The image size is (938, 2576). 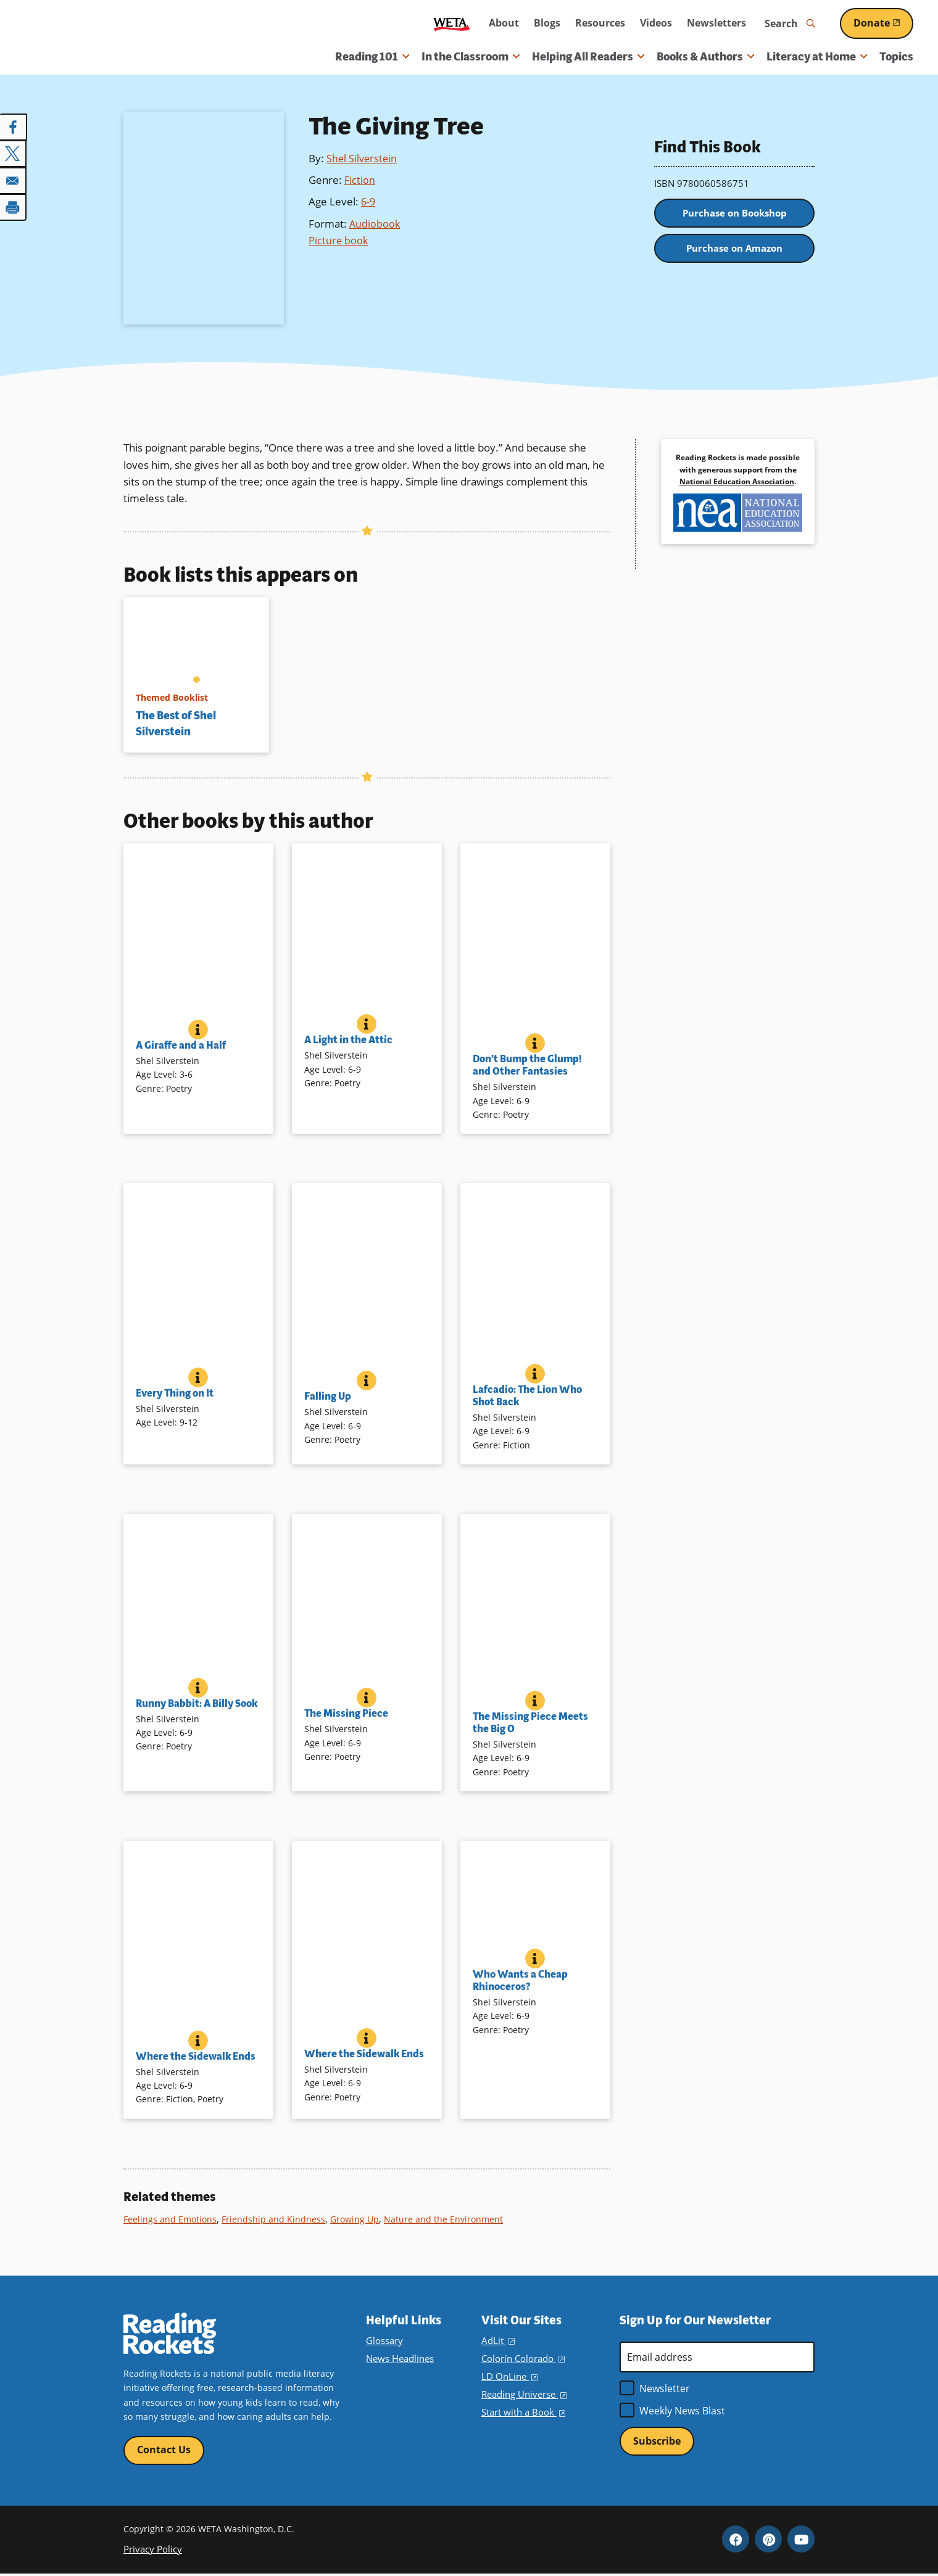 What do you see at coordinates (801, 2540) in the screenshot?
I see `YouTube` at bounding box center [801, 2540].